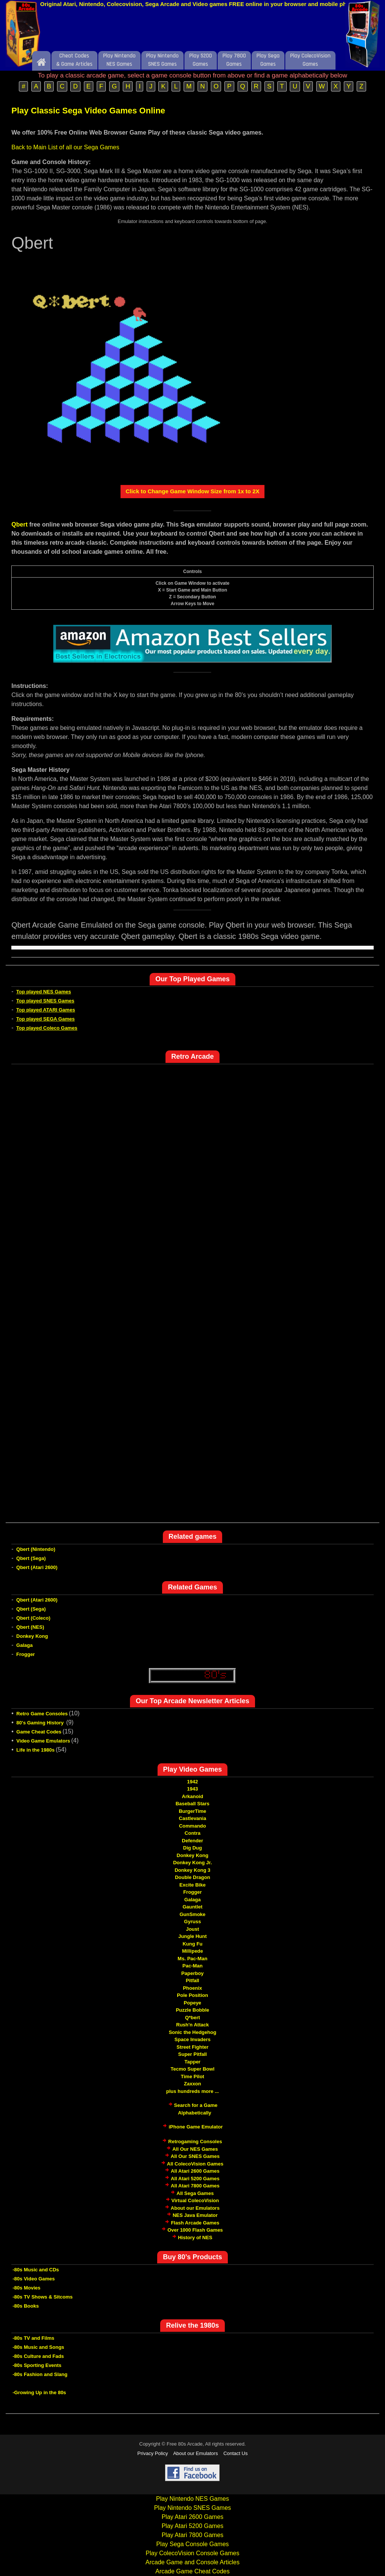  What do you see at coordinates (192, 1907) in the screenshot?
I see `Gauntlet` at bounding box center [192, 1907].